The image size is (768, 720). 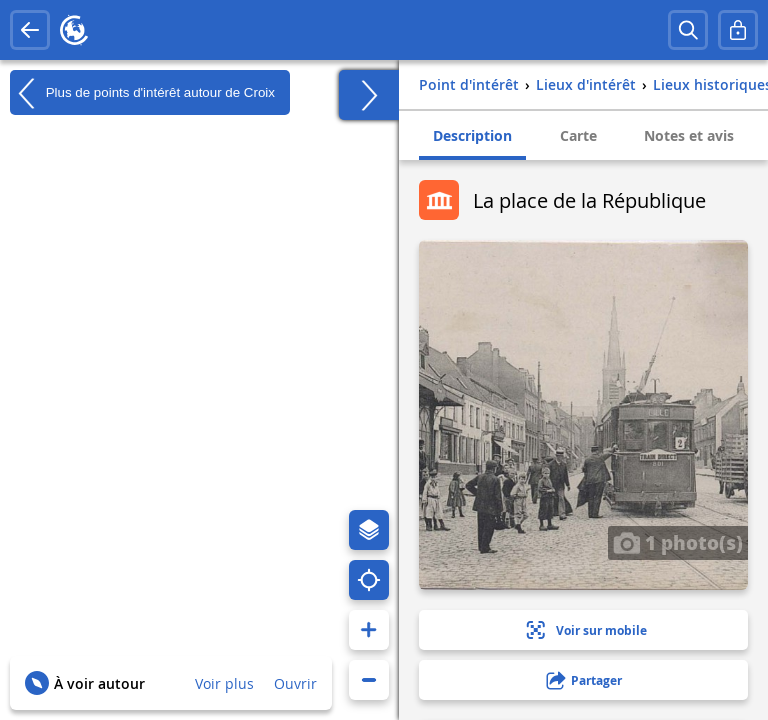 I want to click on 1 photo(s), so click(x=678, y=542).